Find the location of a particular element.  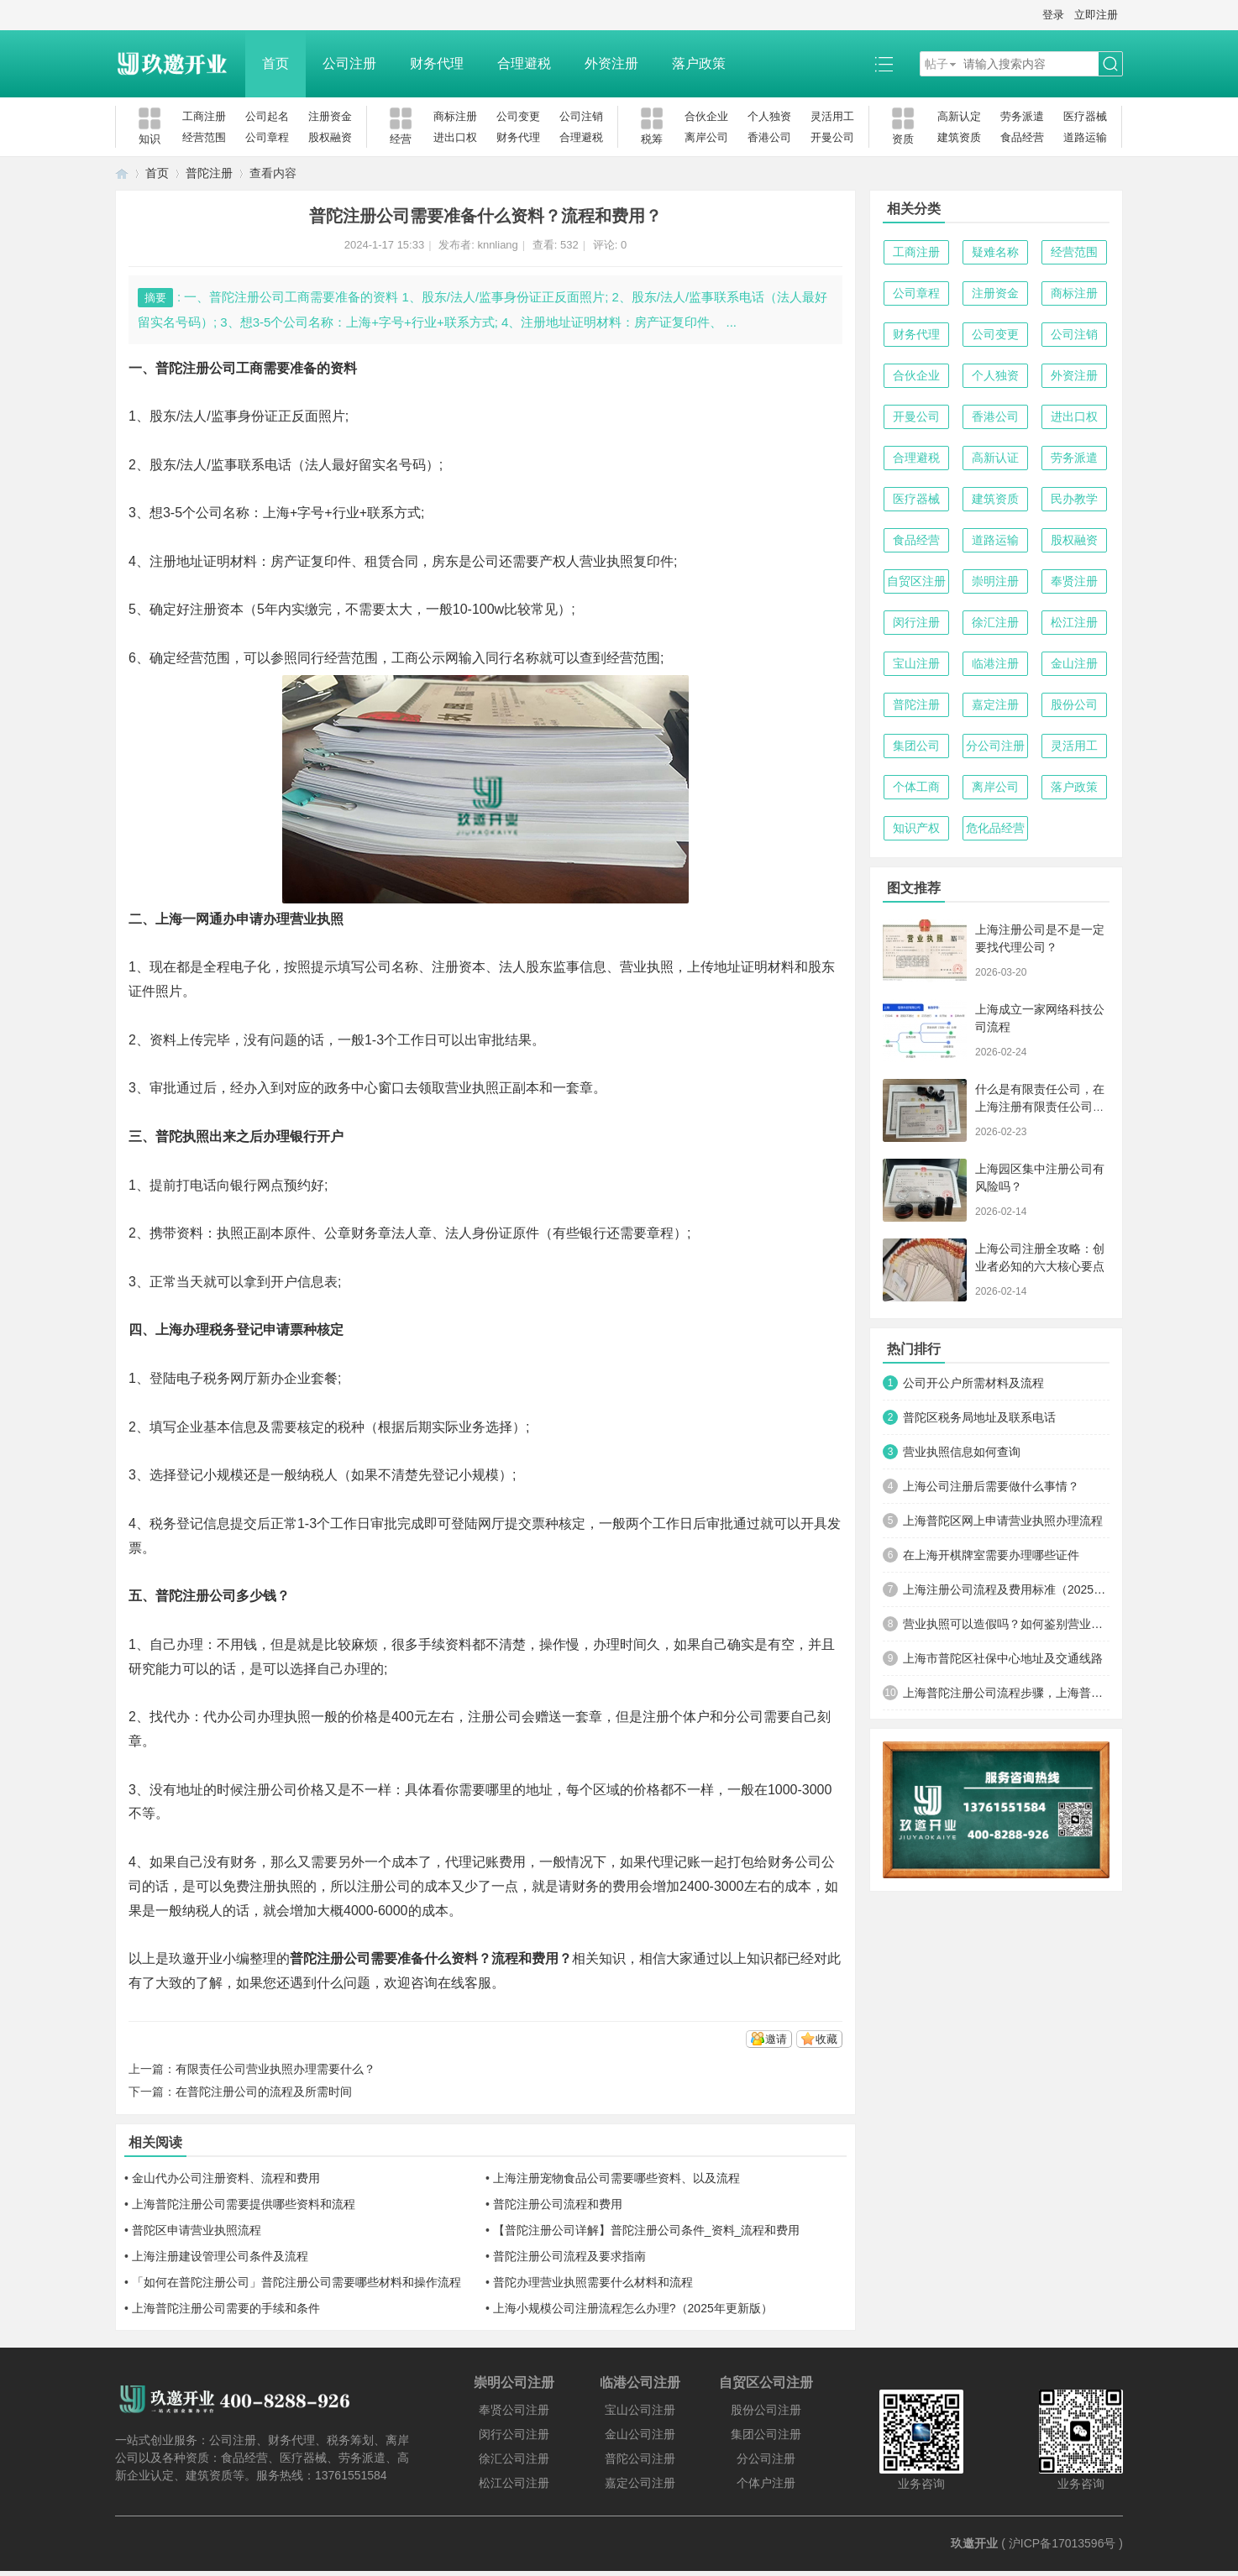

分公司注册 is located at coordinates (995, 745).